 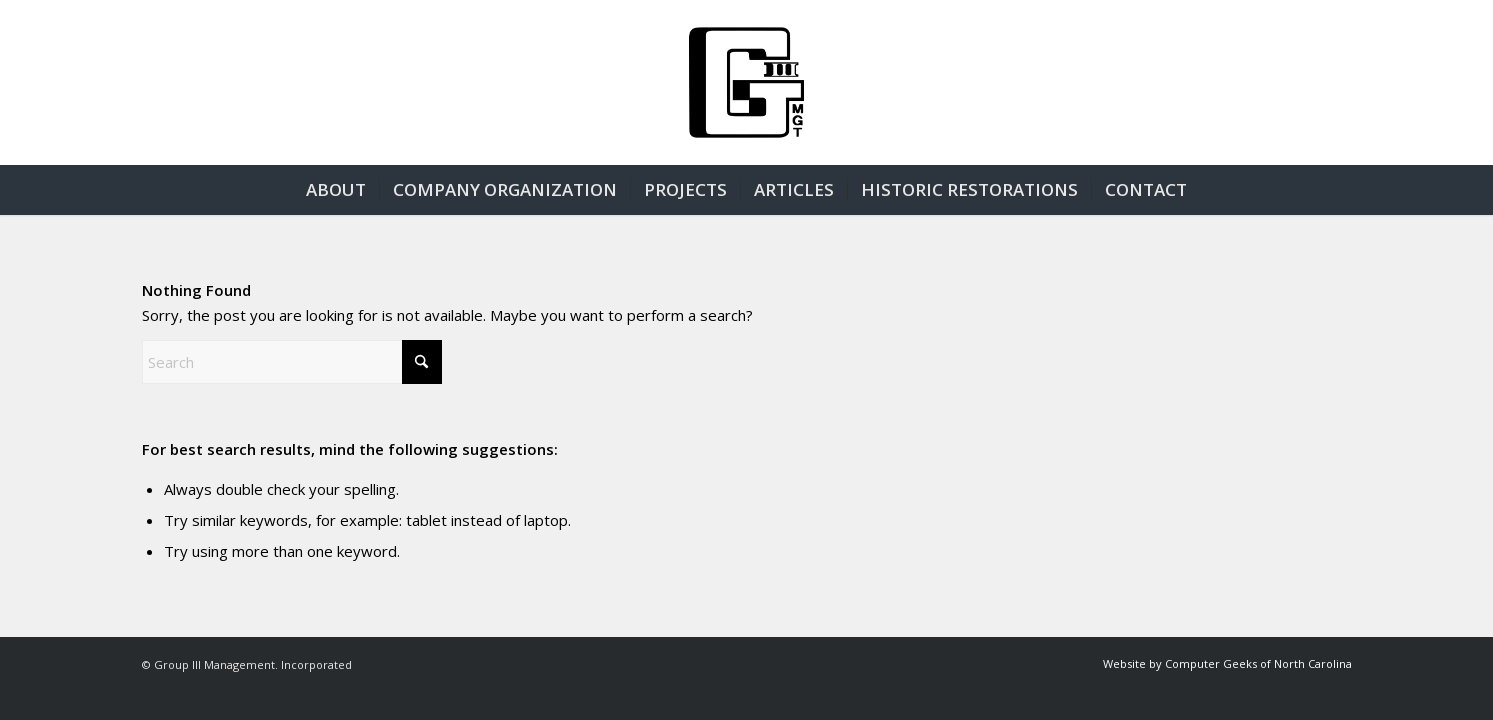 What do you see at coordinates (292, 362) in the screenshot?
I see `[Search]` at bounding box center [292, 362].